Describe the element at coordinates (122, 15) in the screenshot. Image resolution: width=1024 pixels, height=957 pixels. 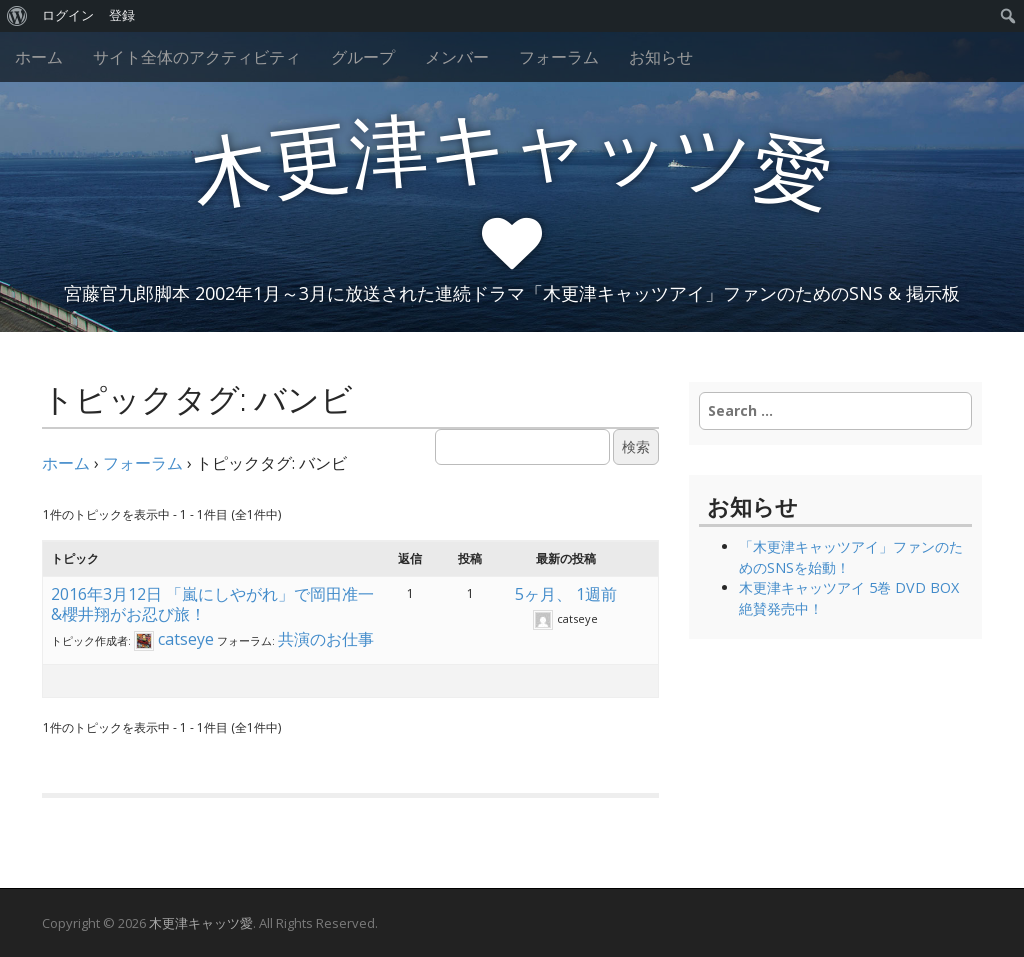
I see `登録` at that location.